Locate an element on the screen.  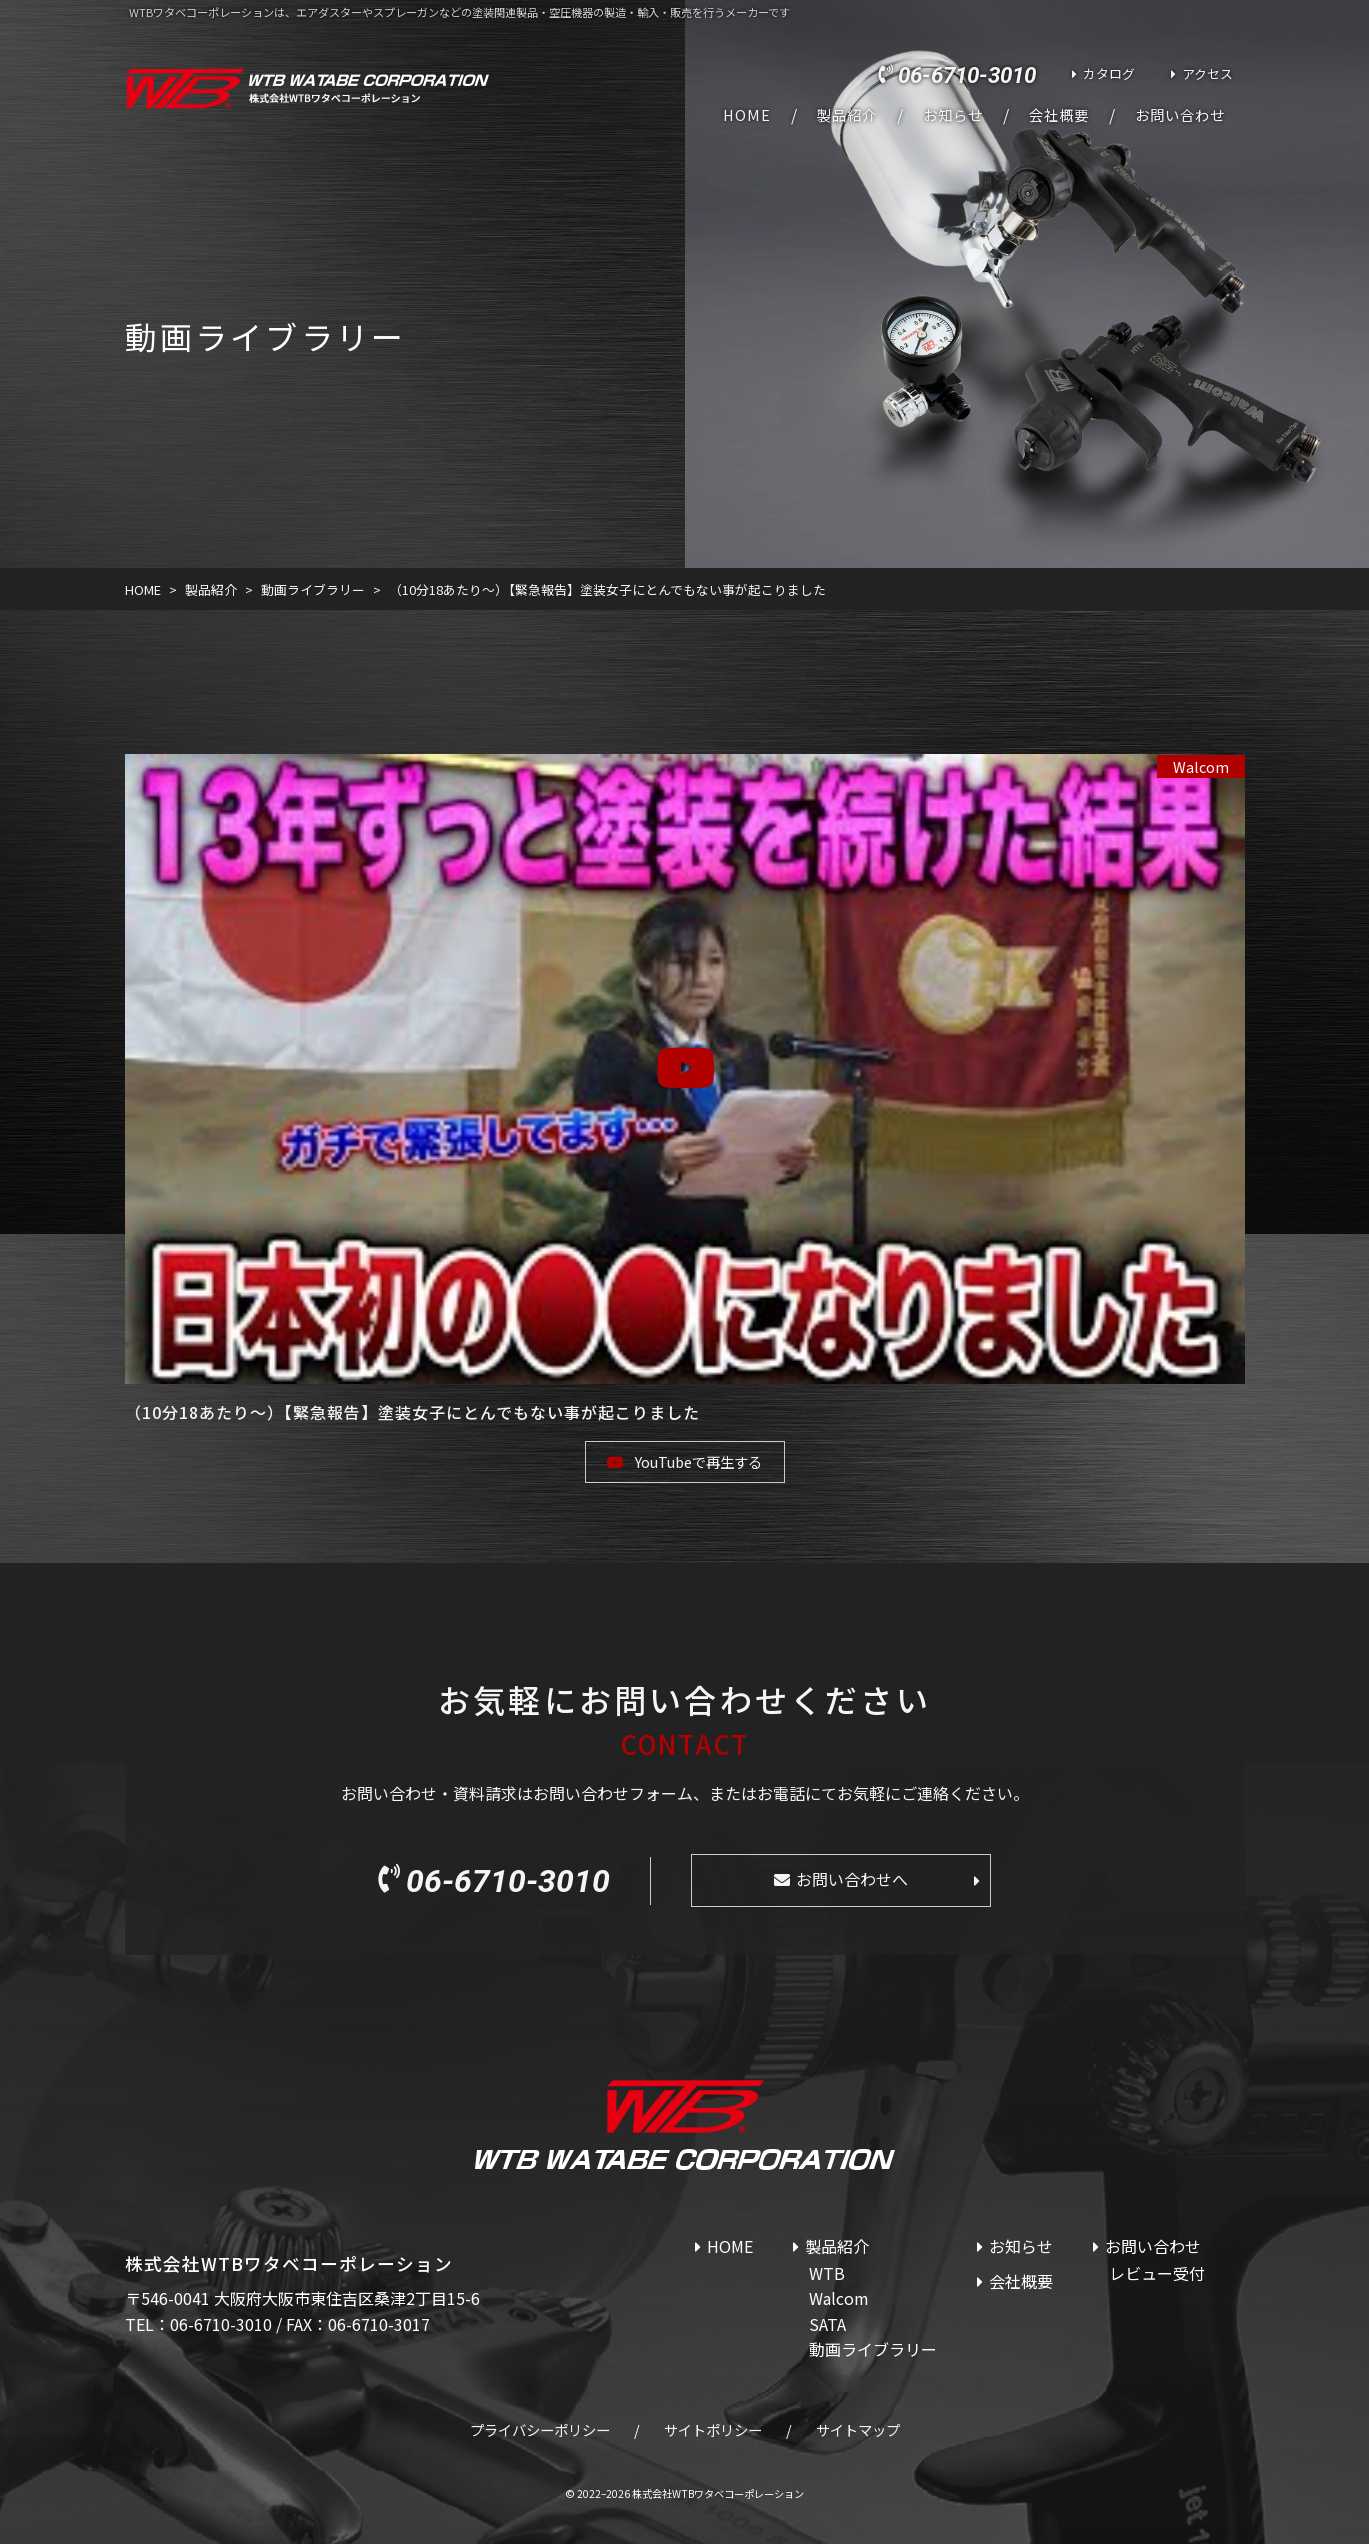
WTB is located at coordinates (827, 2273).